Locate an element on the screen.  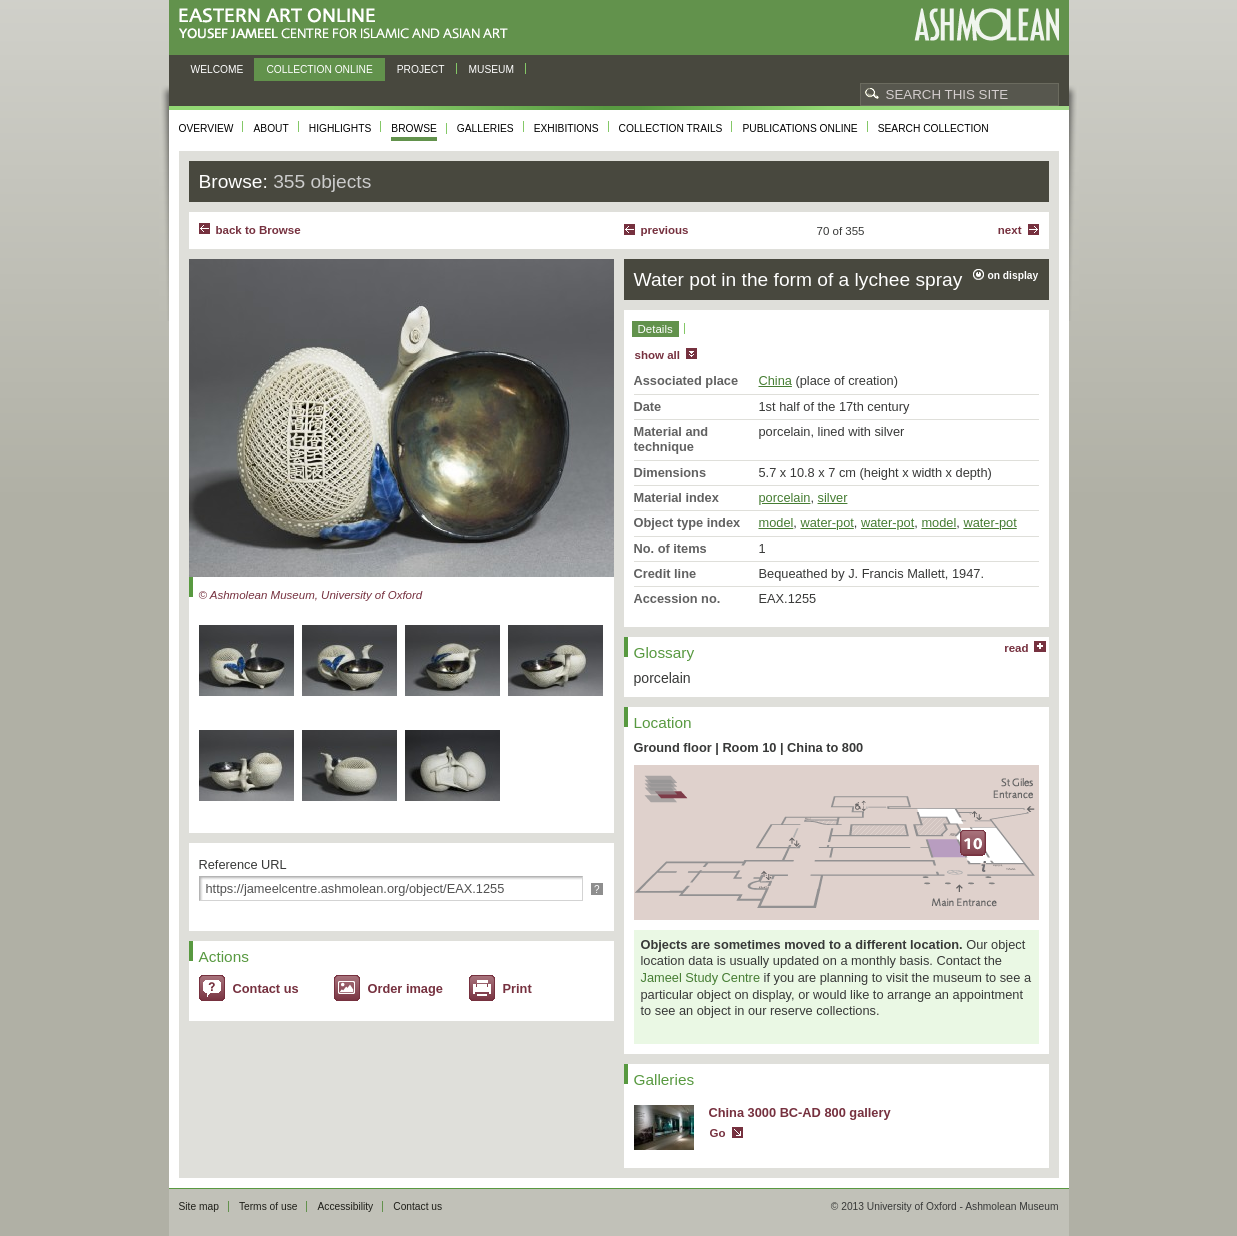
water-pot is located at coordinates (826, 522).